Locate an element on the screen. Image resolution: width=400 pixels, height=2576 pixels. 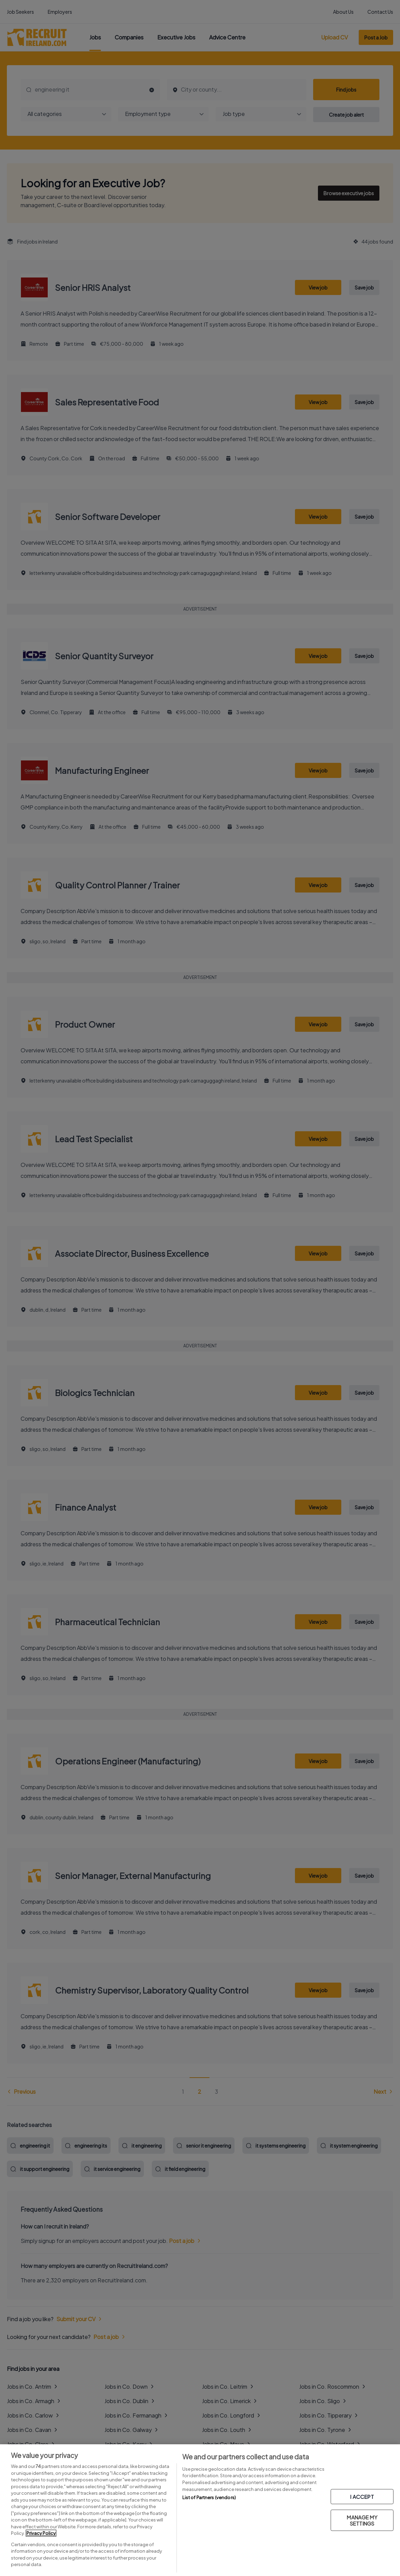
I ACCEPT is located at coordinates (362, 2496).